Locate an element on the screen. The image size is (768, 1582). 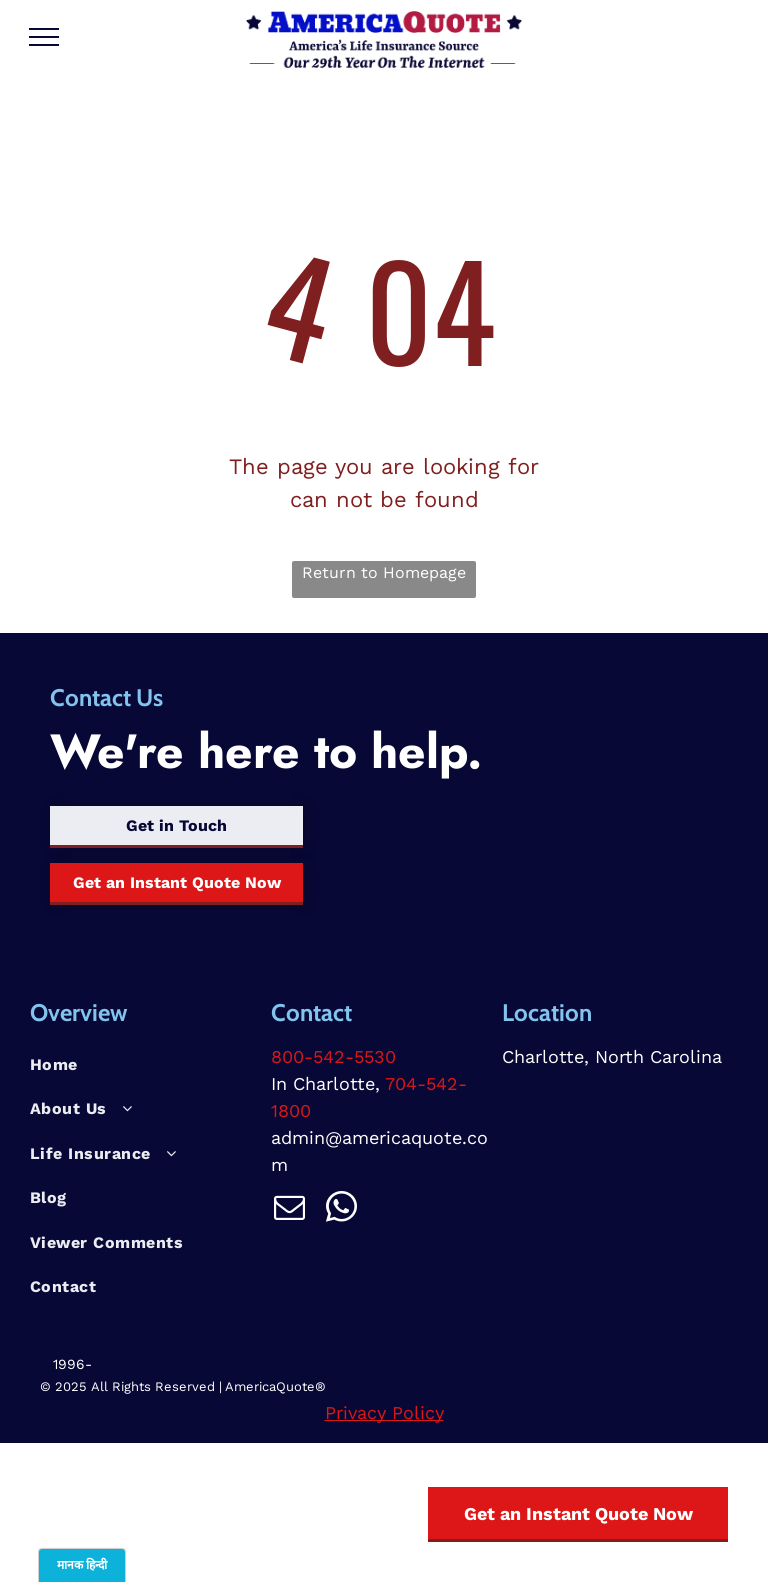
800-542-5530 is located at coordinates (333, 1056).